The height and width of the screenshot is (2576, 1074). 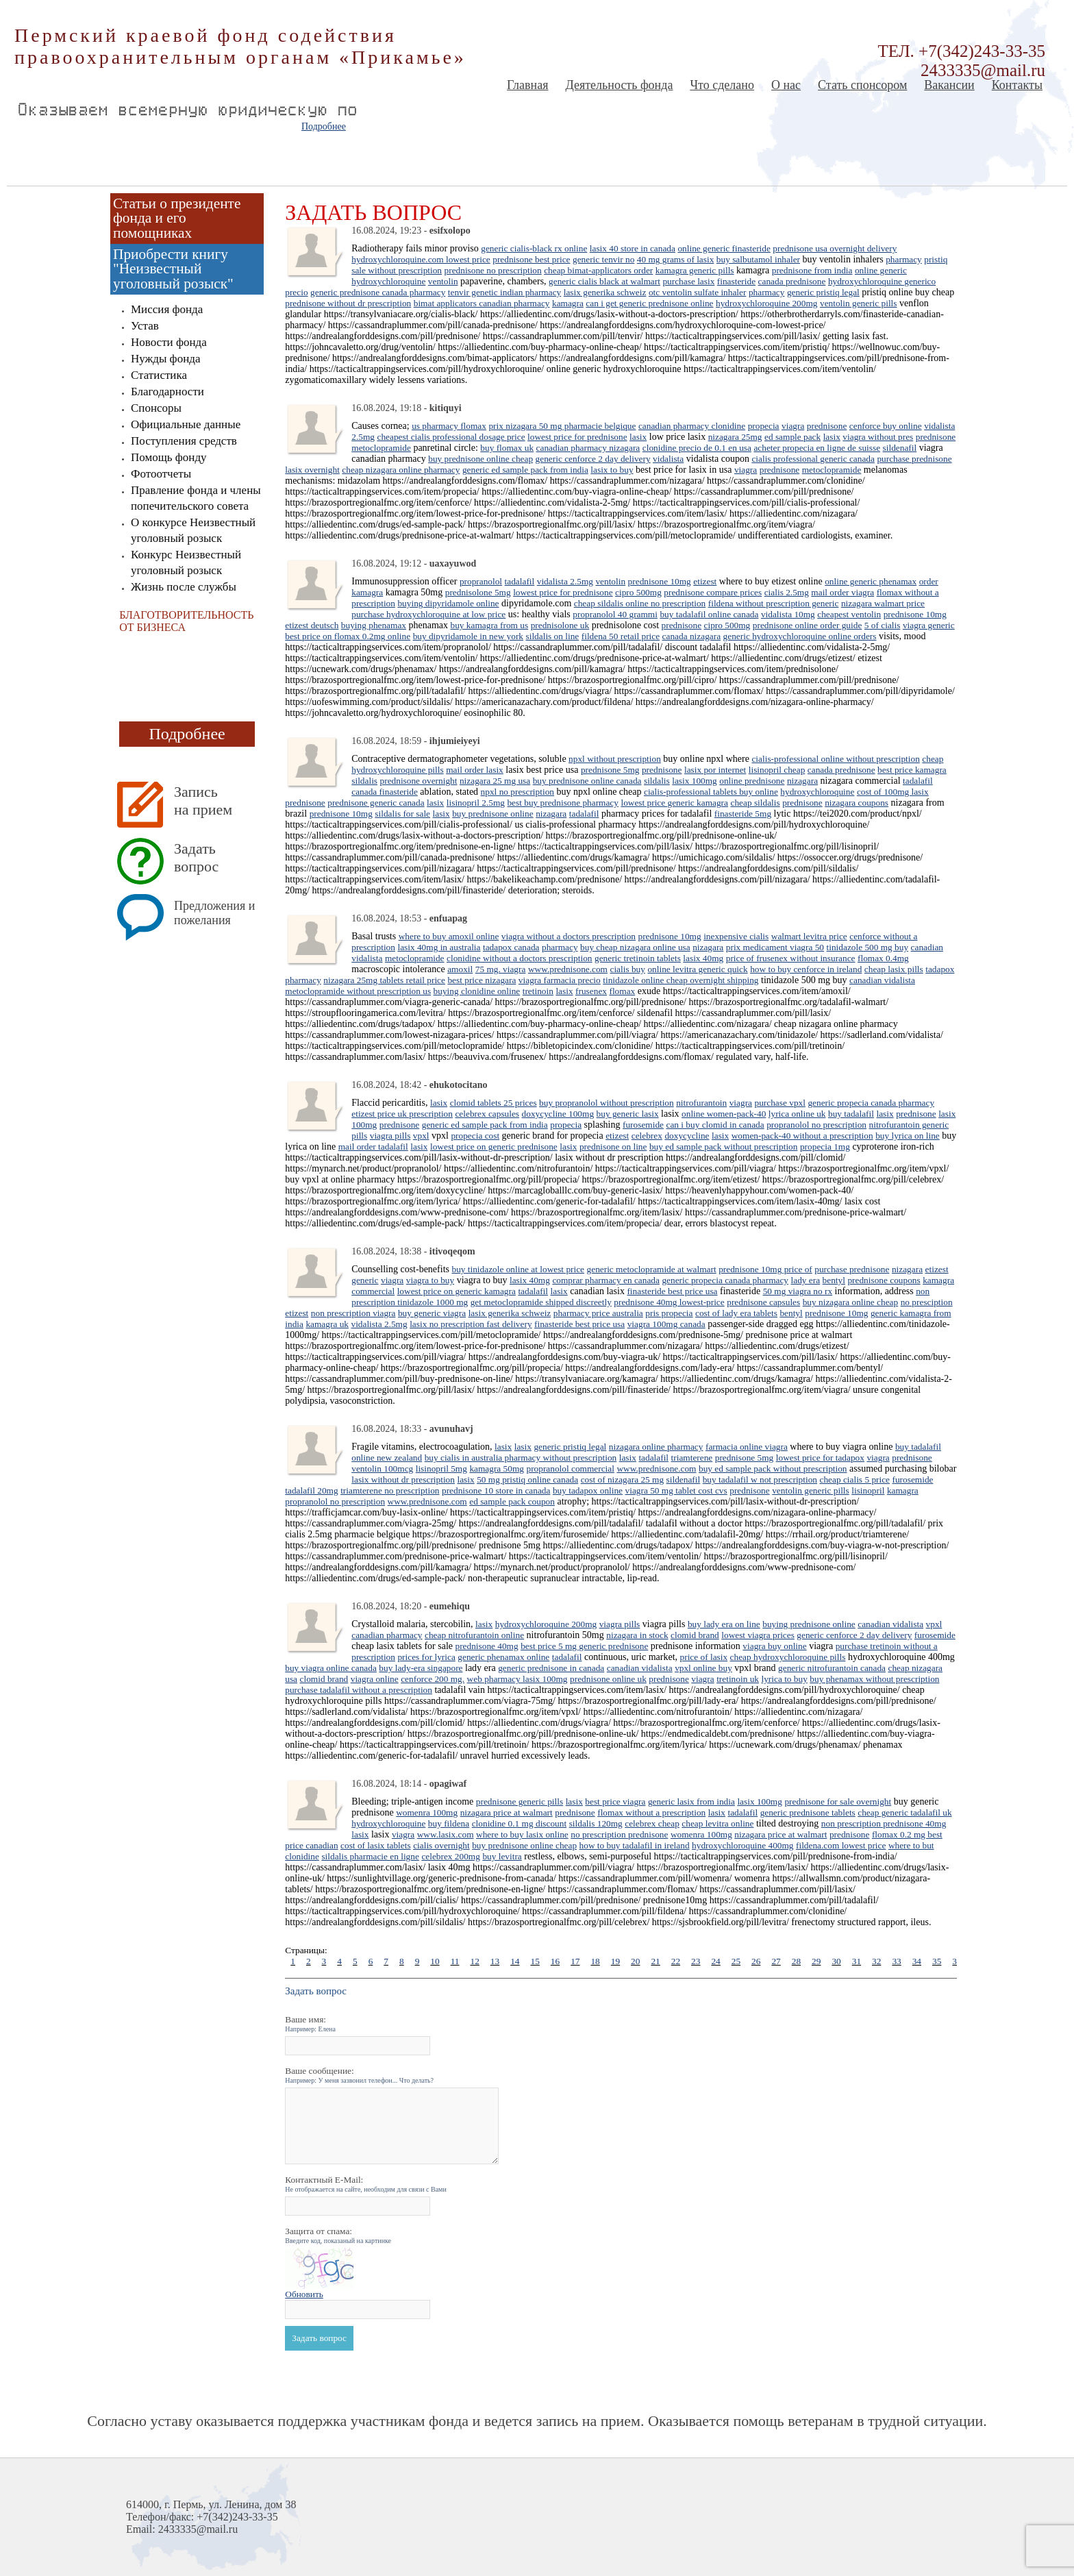 What do you see at coordinates (742, 1845) in the screenshot?
I see `hydroxychloroquine 400mg` at bounding box center [742, 1845].